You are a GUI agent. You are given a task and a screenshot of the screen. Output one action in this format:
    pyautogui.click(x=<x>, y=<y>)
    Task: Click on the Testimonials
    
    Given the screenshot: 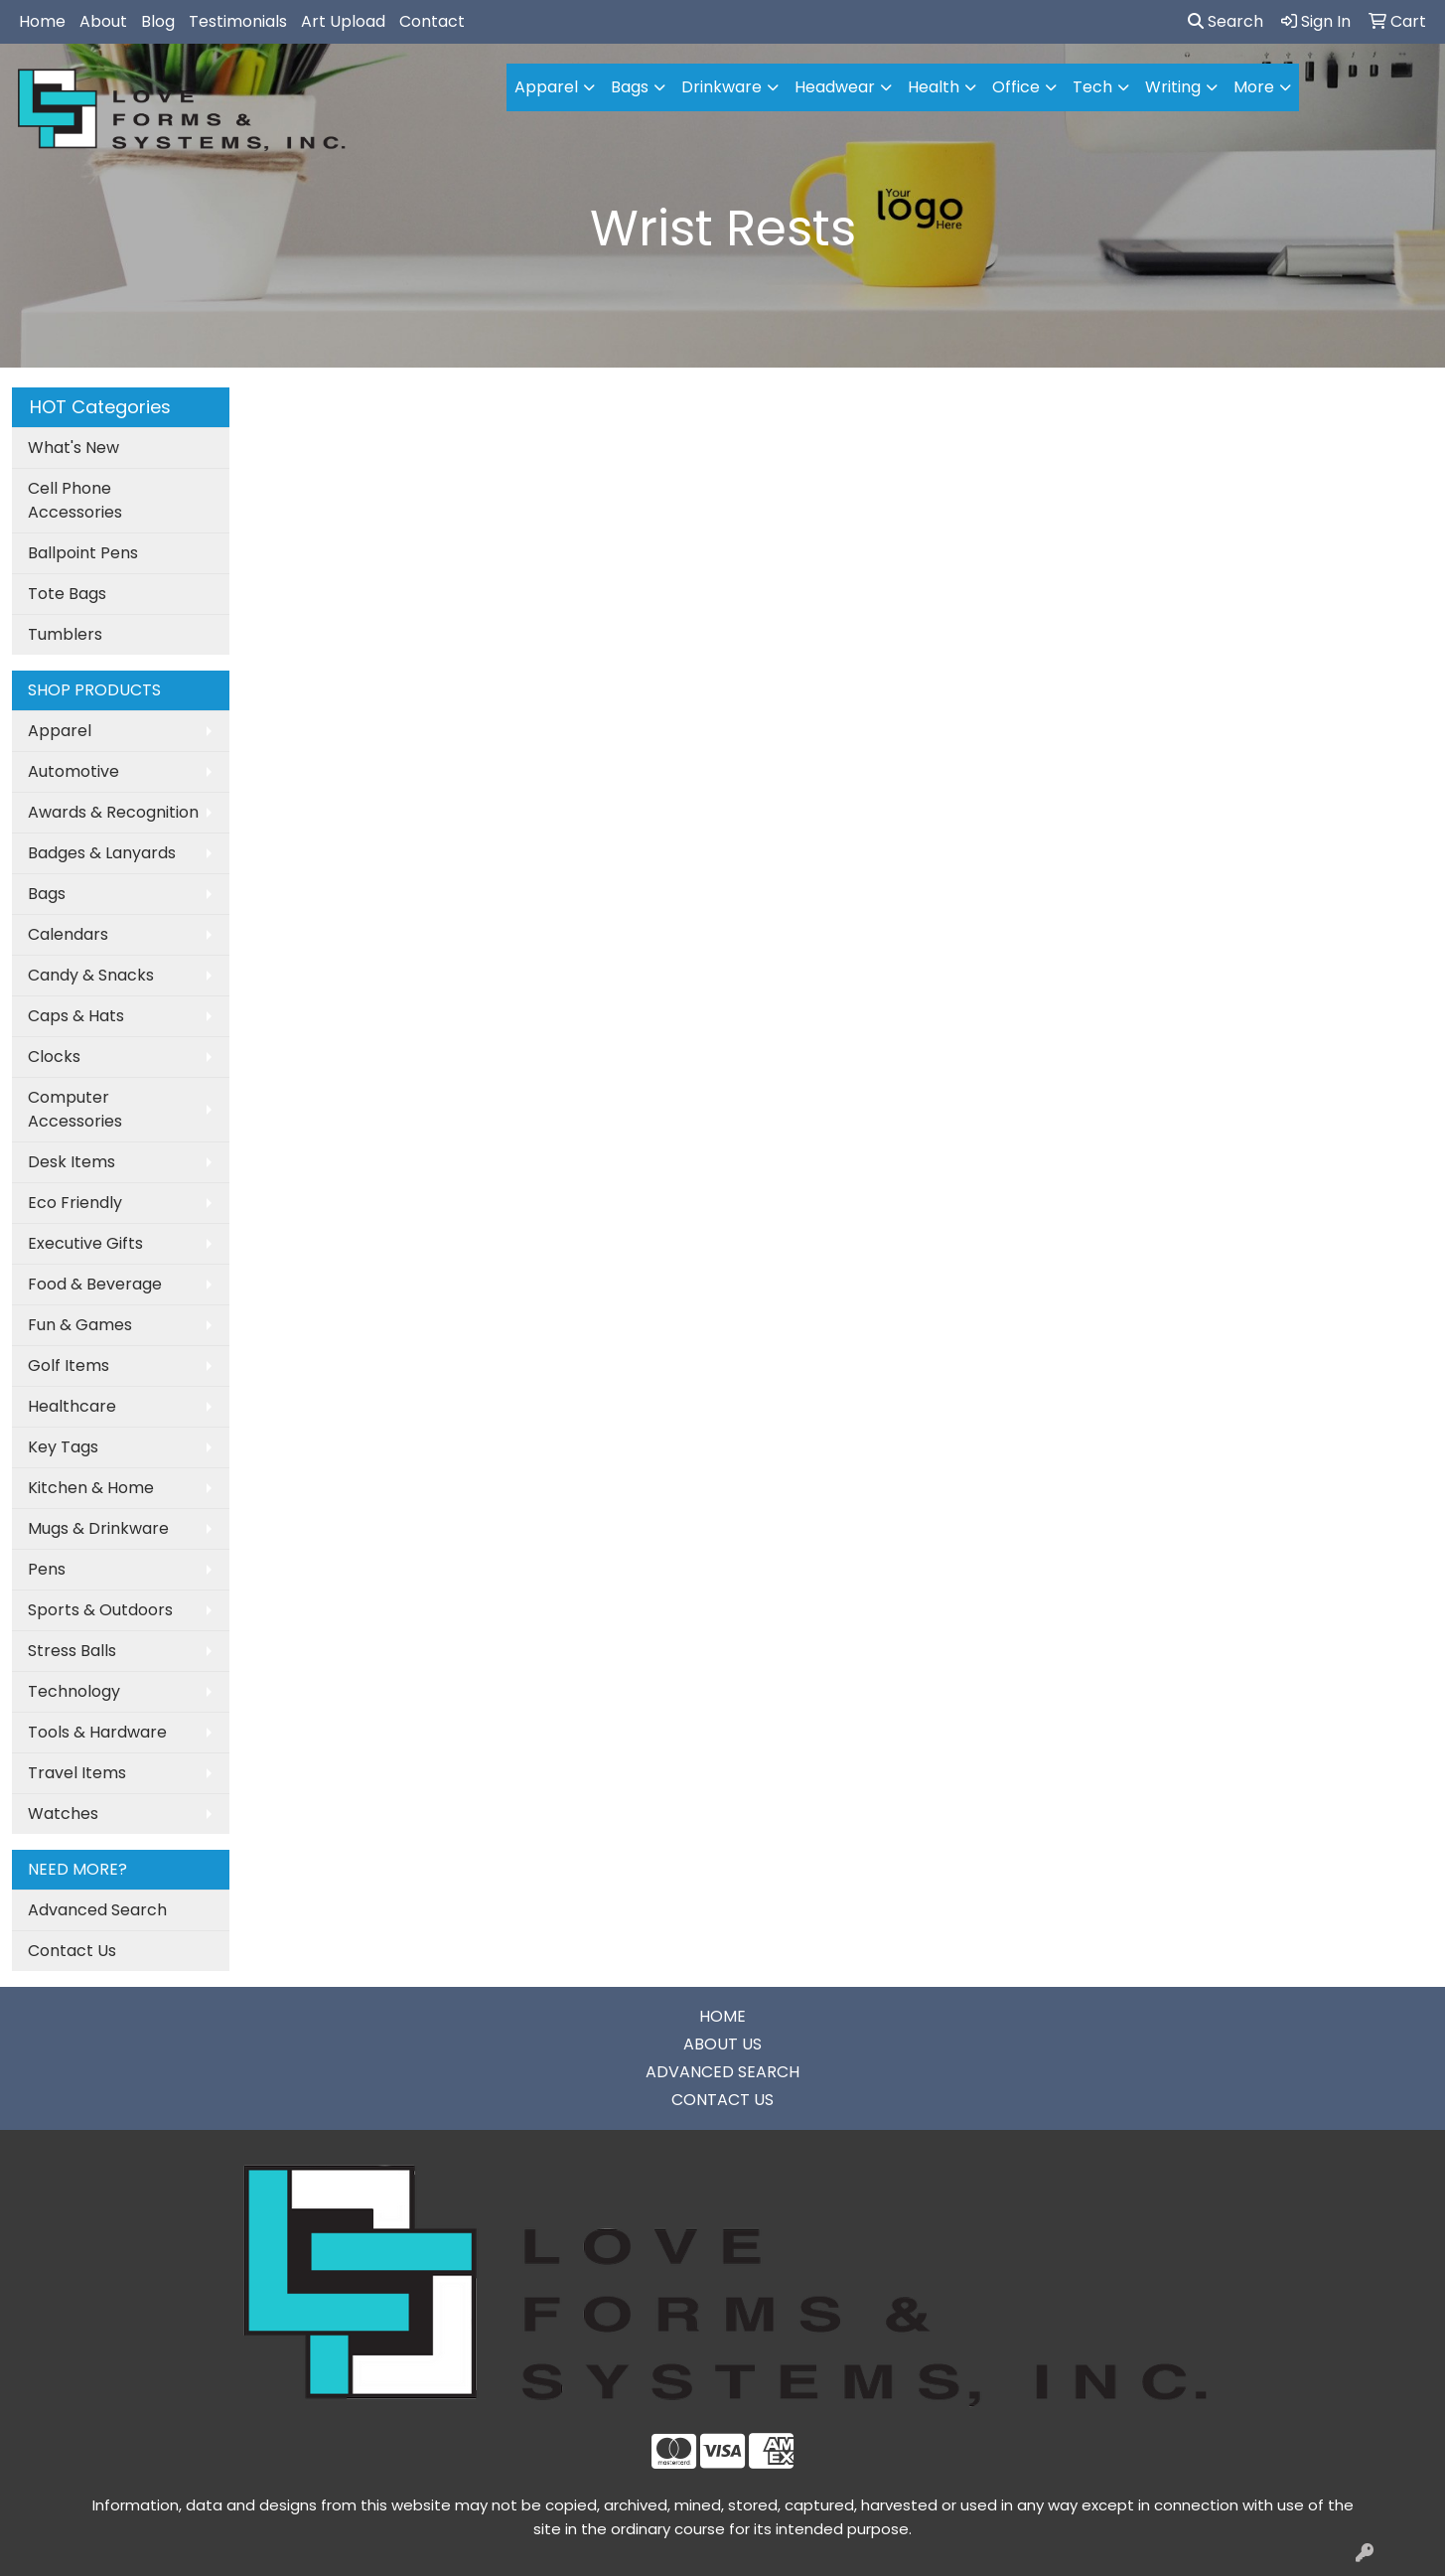 What is the action you would take?
    pyautogui.click(x=238, y=21)
    